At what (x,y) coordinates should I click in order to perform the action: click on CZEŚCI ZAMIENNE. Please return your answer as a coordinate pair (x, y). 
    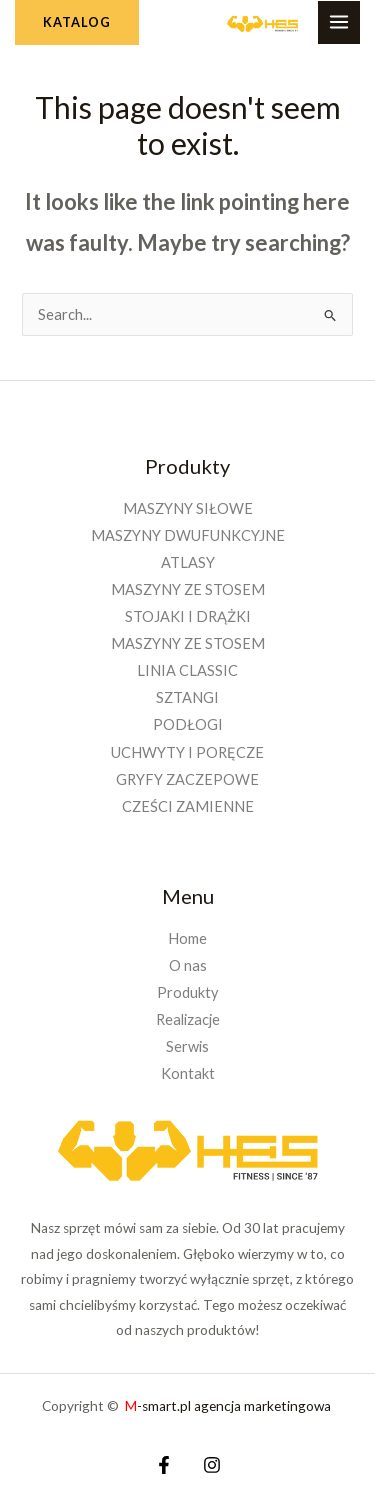
    Looking at the image, I should click on (188, 806).